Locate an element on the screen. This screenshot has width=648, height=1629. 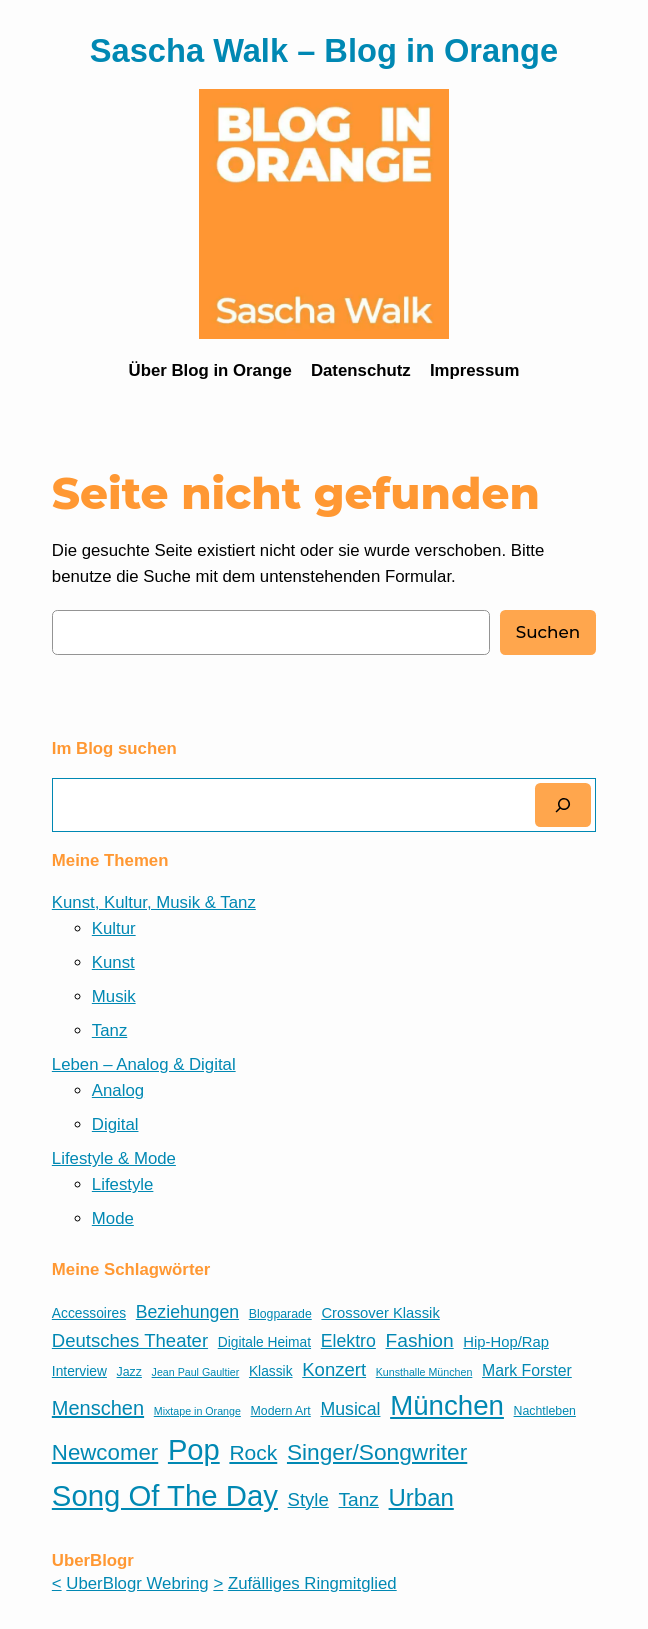
Rock [Rock (15 Einträge)] is located at coordinates (253, 1452).